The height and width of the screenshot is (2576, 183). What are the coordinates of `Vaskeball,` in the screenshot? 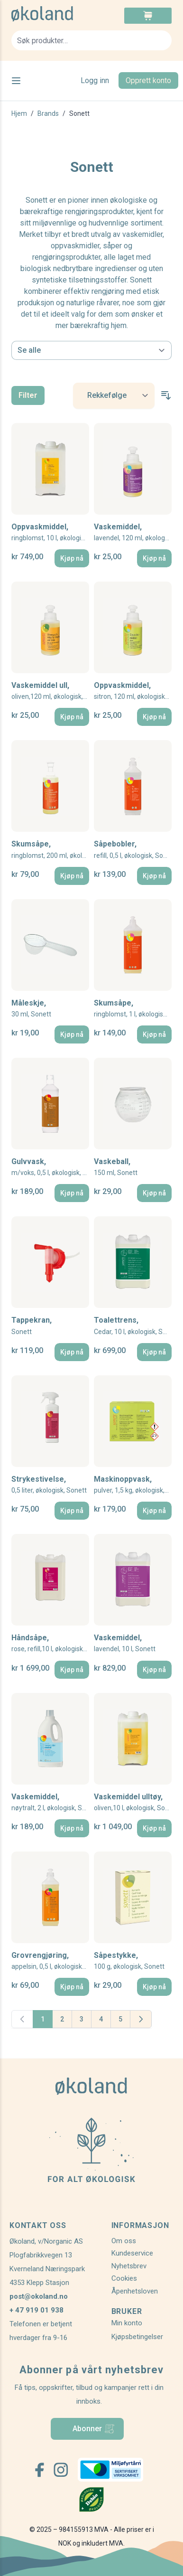 It's located at (115, 1167).